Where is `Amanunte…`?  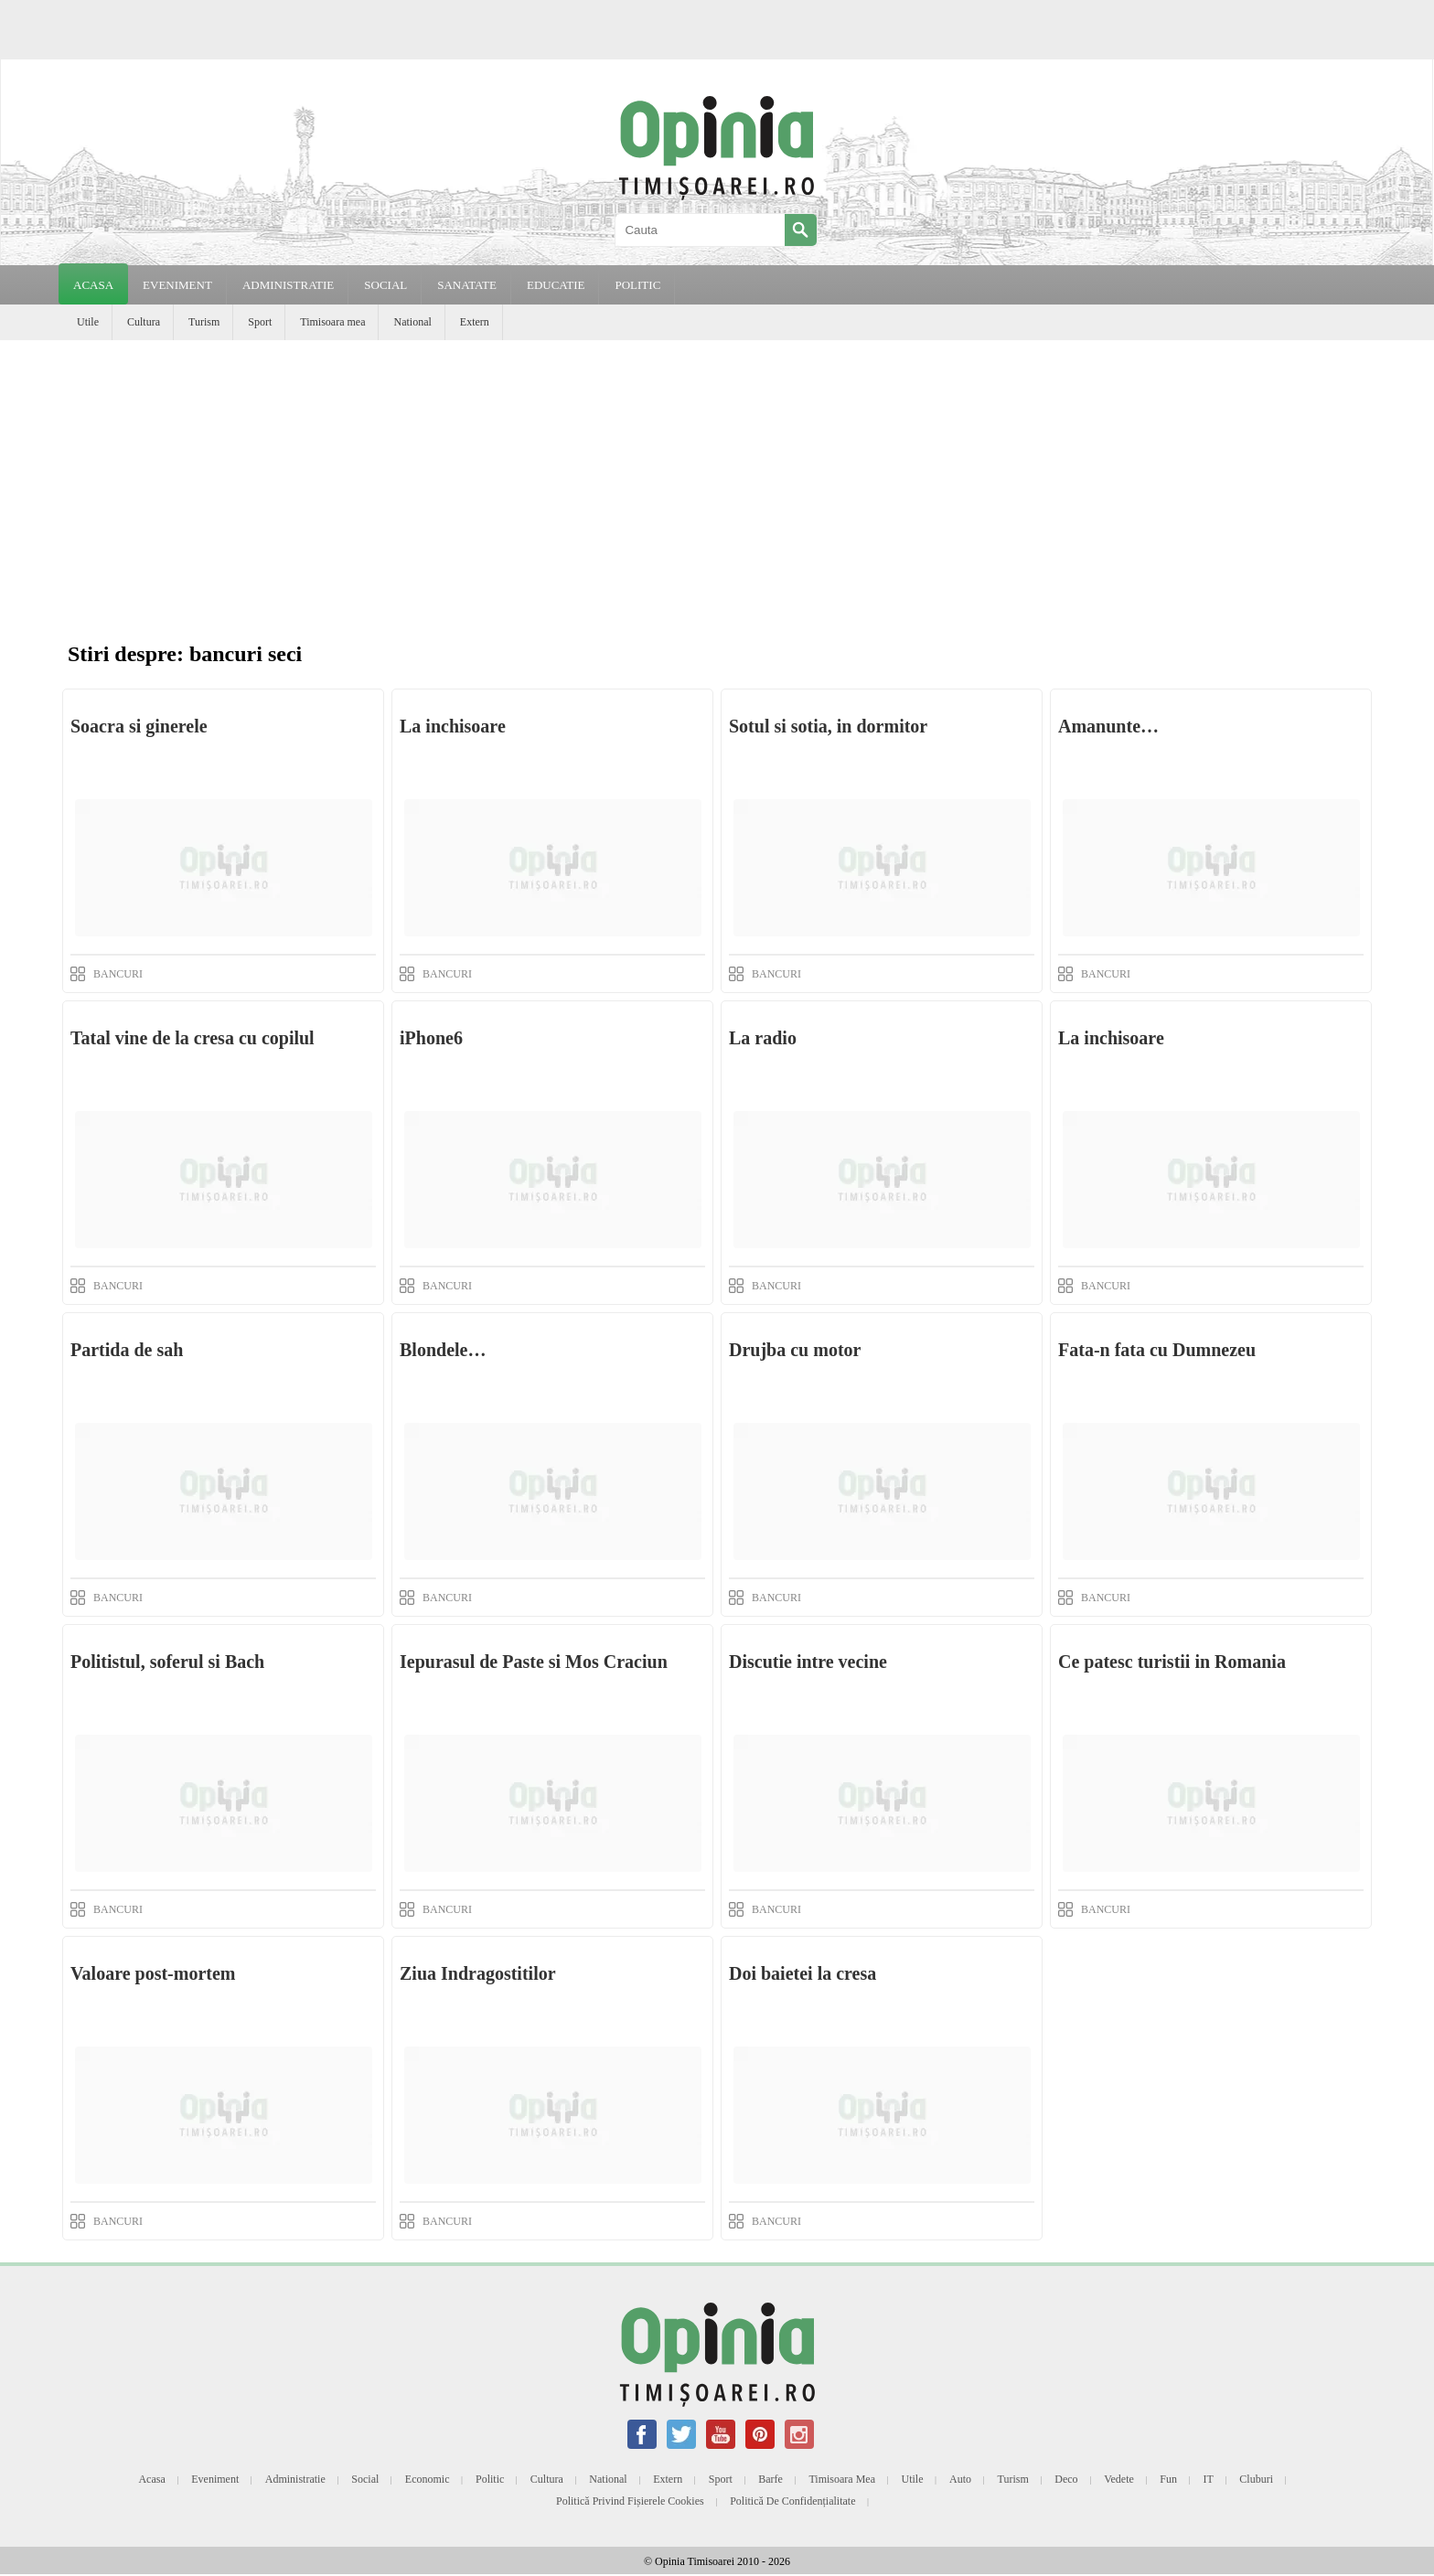 Amanunte… is located at coordinates (1108, 726).